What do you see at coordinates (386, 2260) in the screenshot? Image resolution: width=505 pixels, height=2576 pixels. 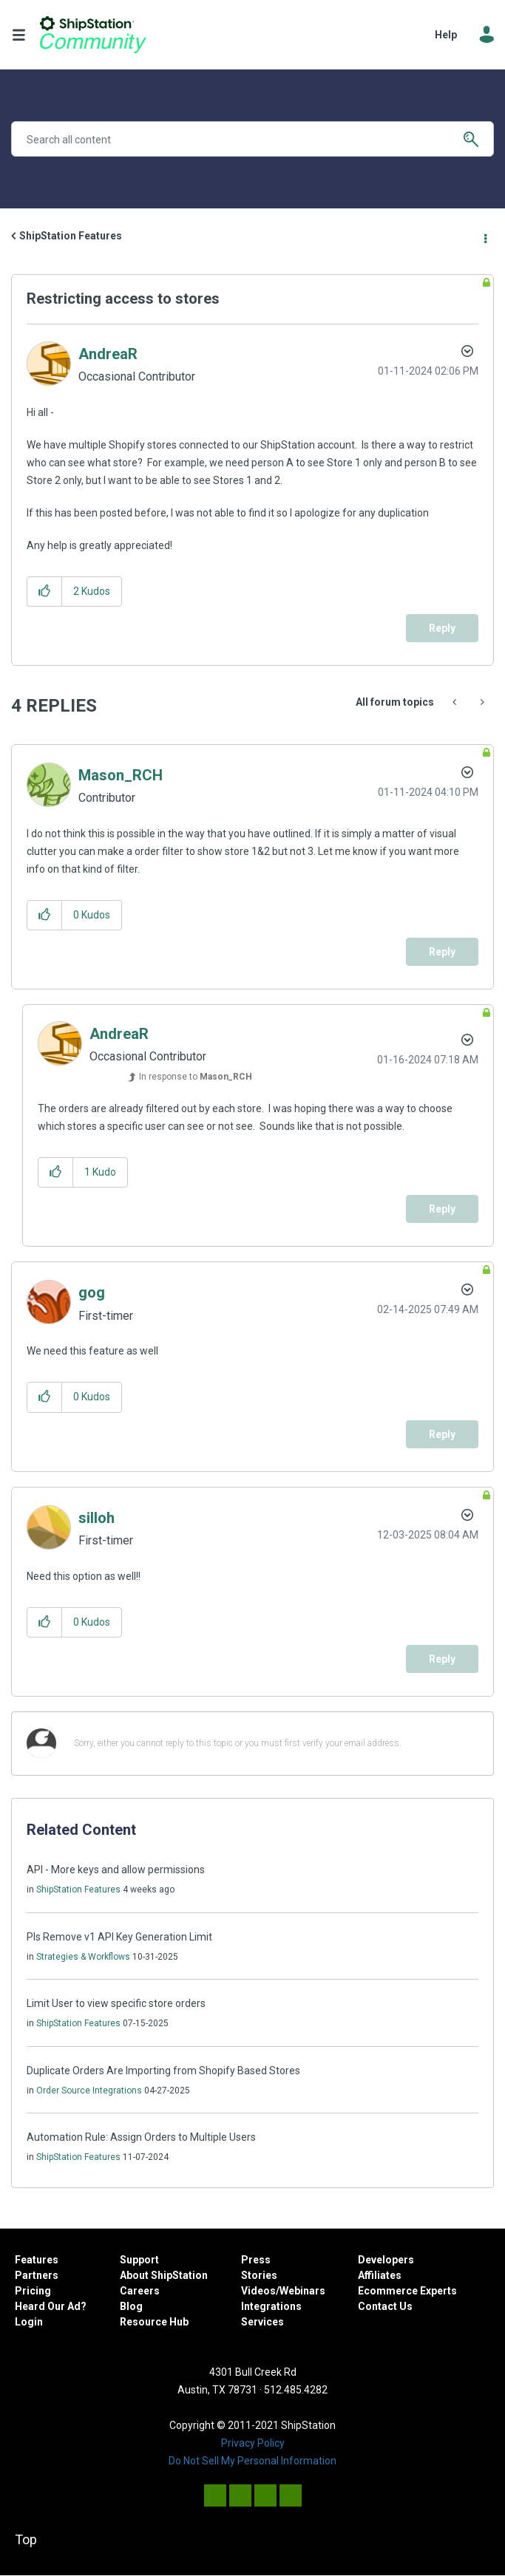 I see `Developers` at bounding box center [386, 2260].